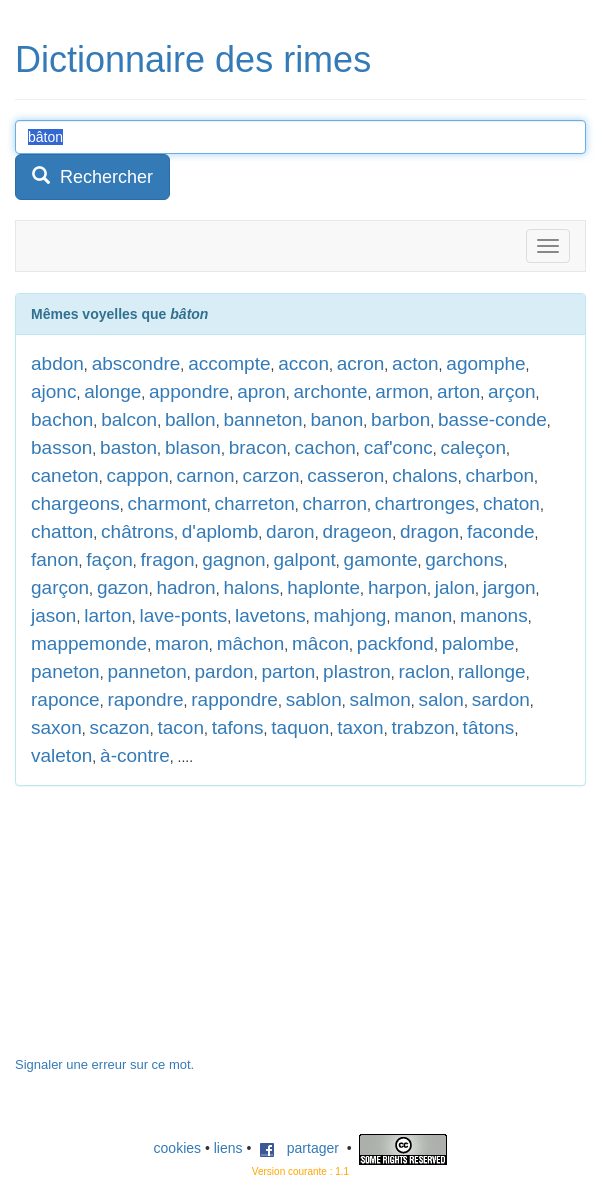  Describe the element at coordinates (290, 531) in the screenshot. I see `daron` at that location.